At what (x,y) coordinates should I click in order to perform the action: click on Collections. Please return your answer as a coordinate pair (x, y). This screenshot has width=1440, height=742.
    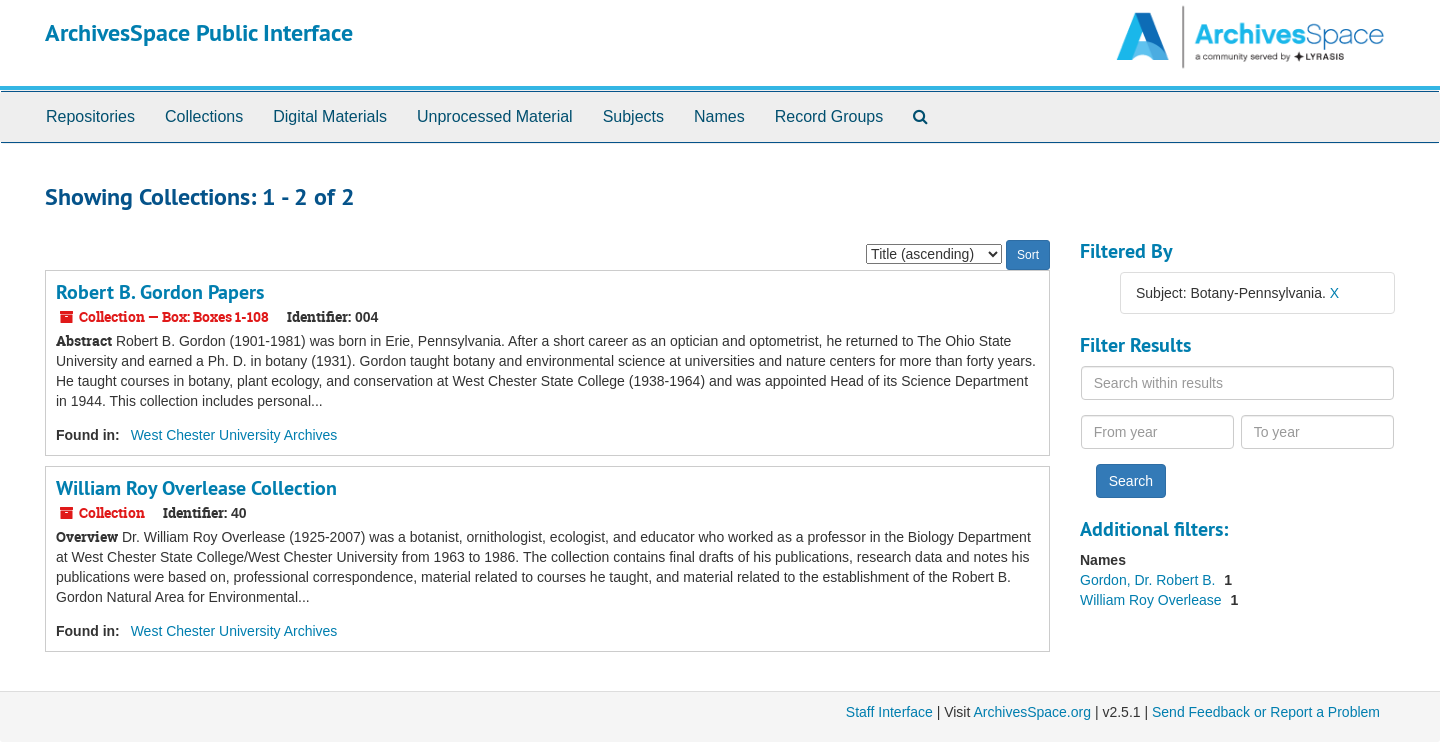
    Looking at the image, I should click on (204, 116).